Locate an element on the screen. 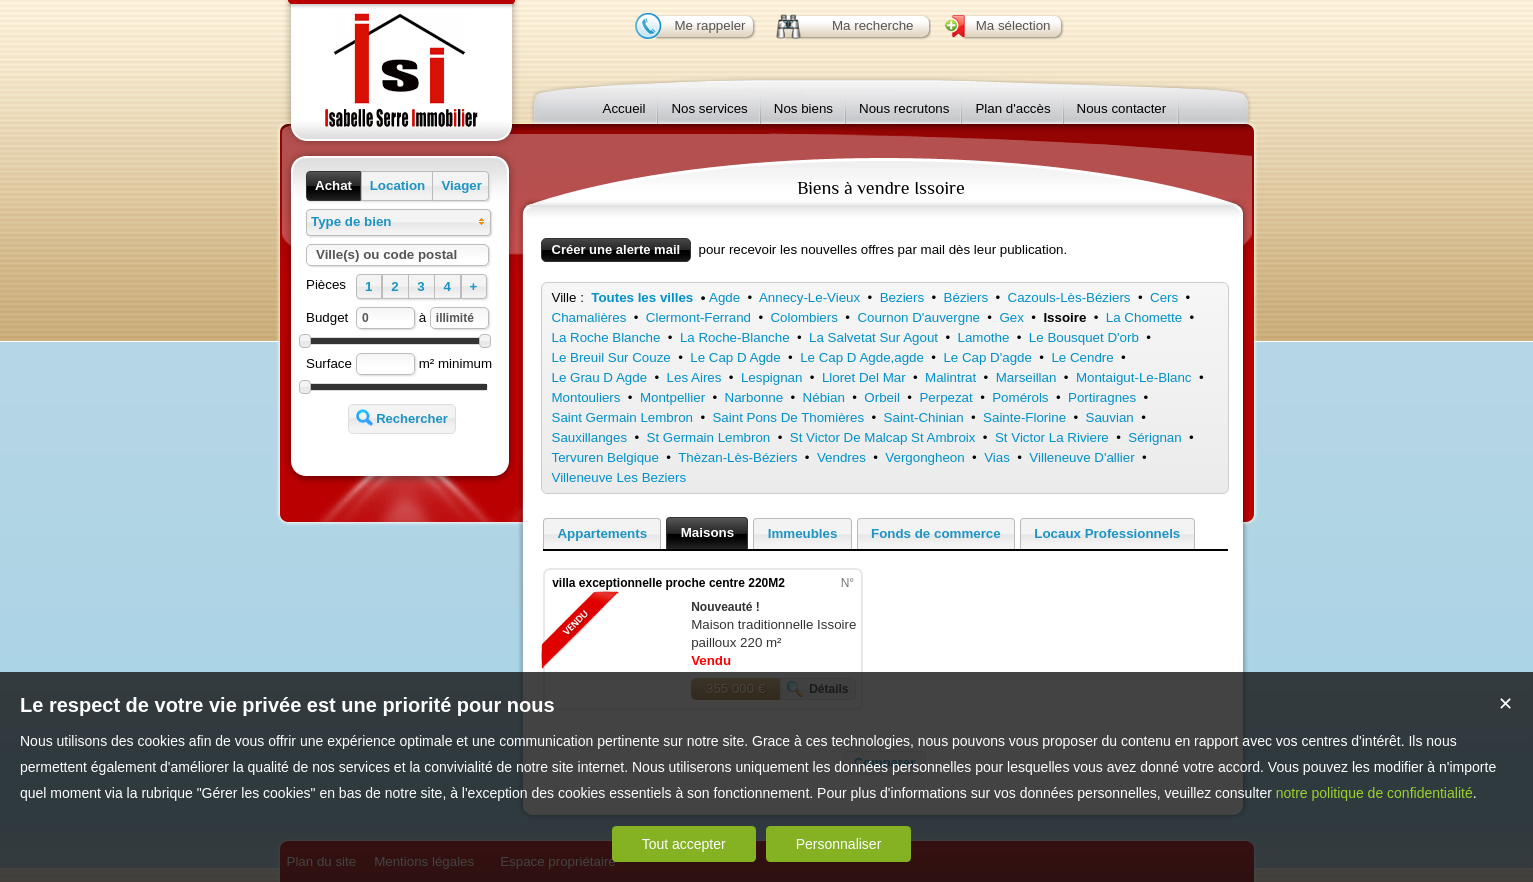  Toutes les villes is located at coordinates (642, 297).